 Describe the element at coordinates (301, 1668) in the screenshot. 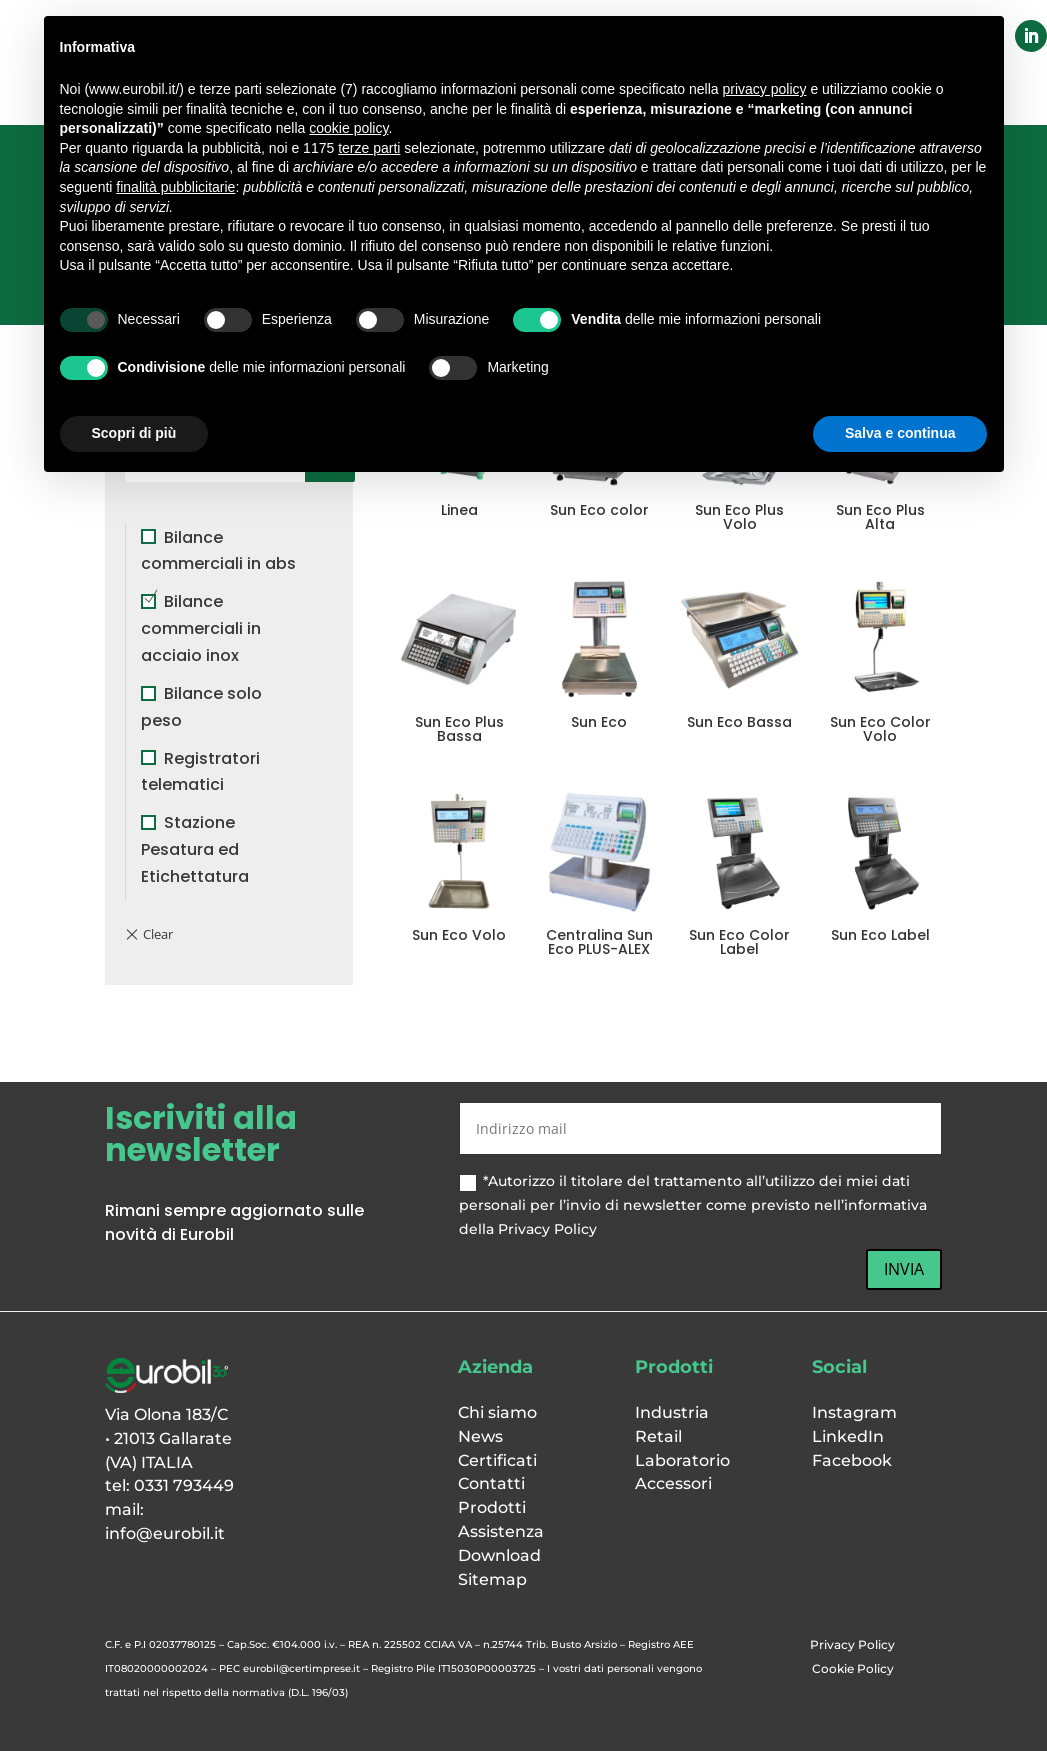

I see `eurobil@certimprese.it` at that location.